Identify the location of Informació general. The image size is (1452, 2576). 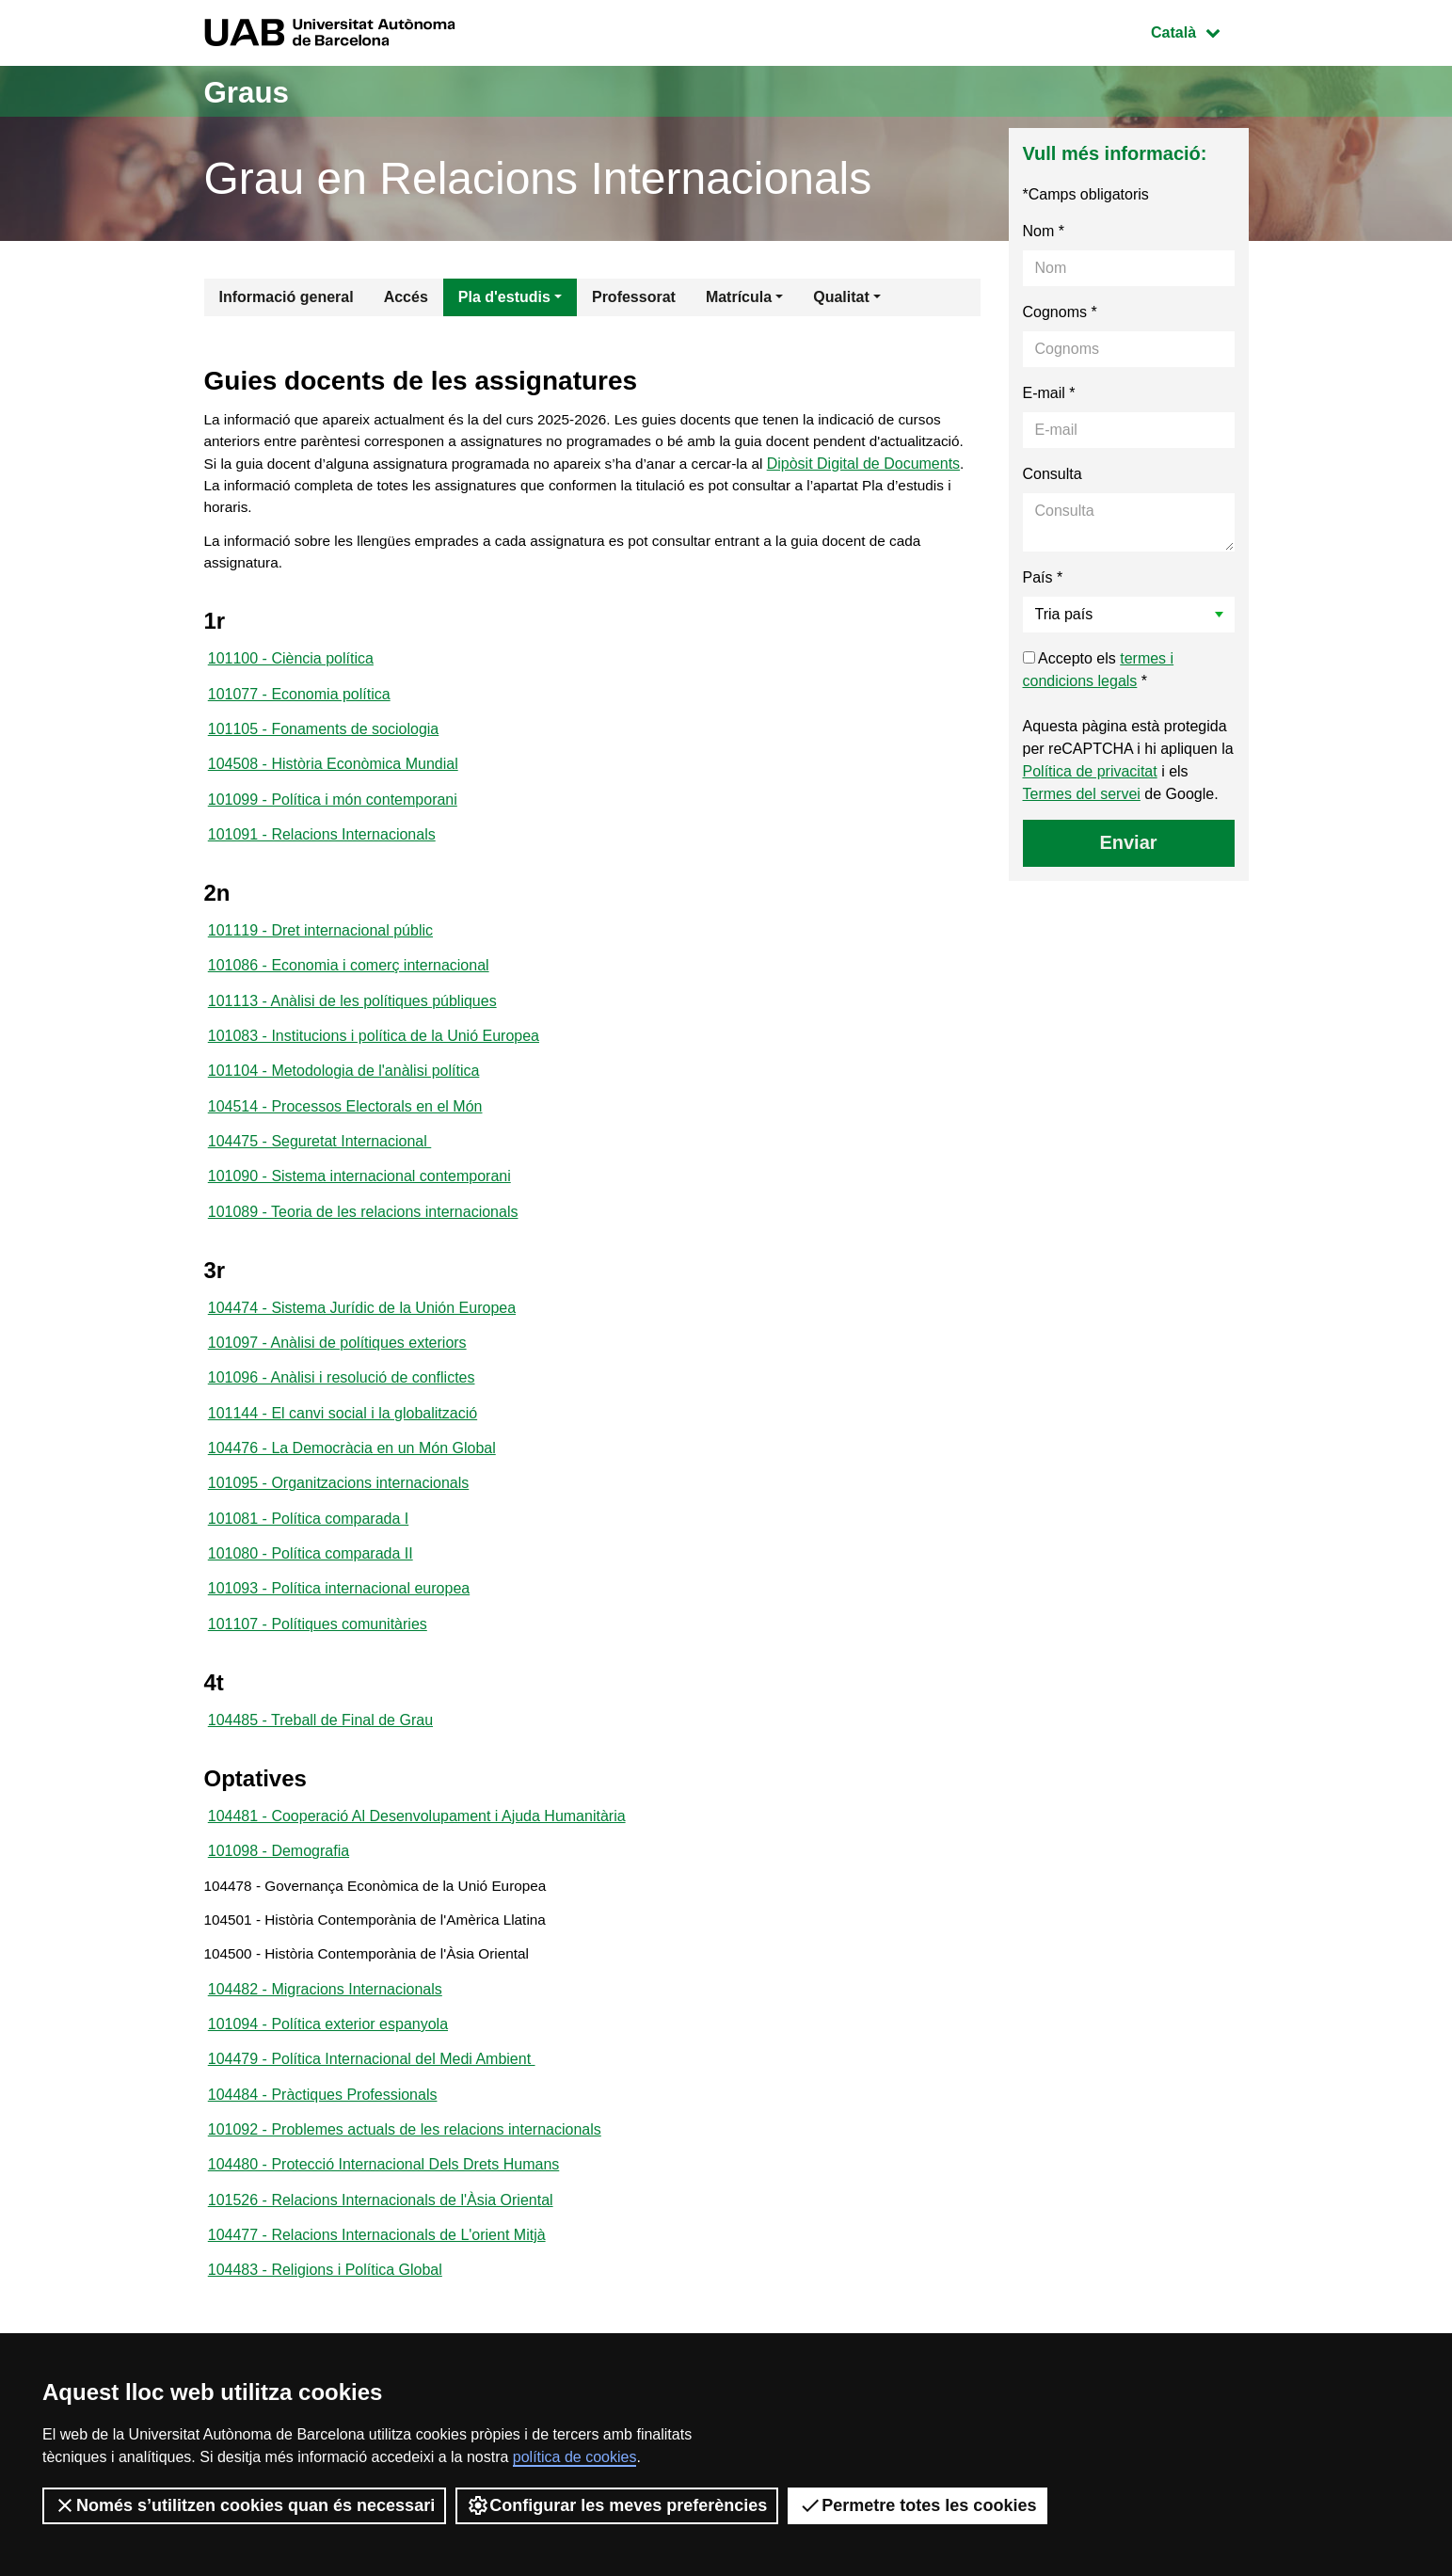
(286, 297).